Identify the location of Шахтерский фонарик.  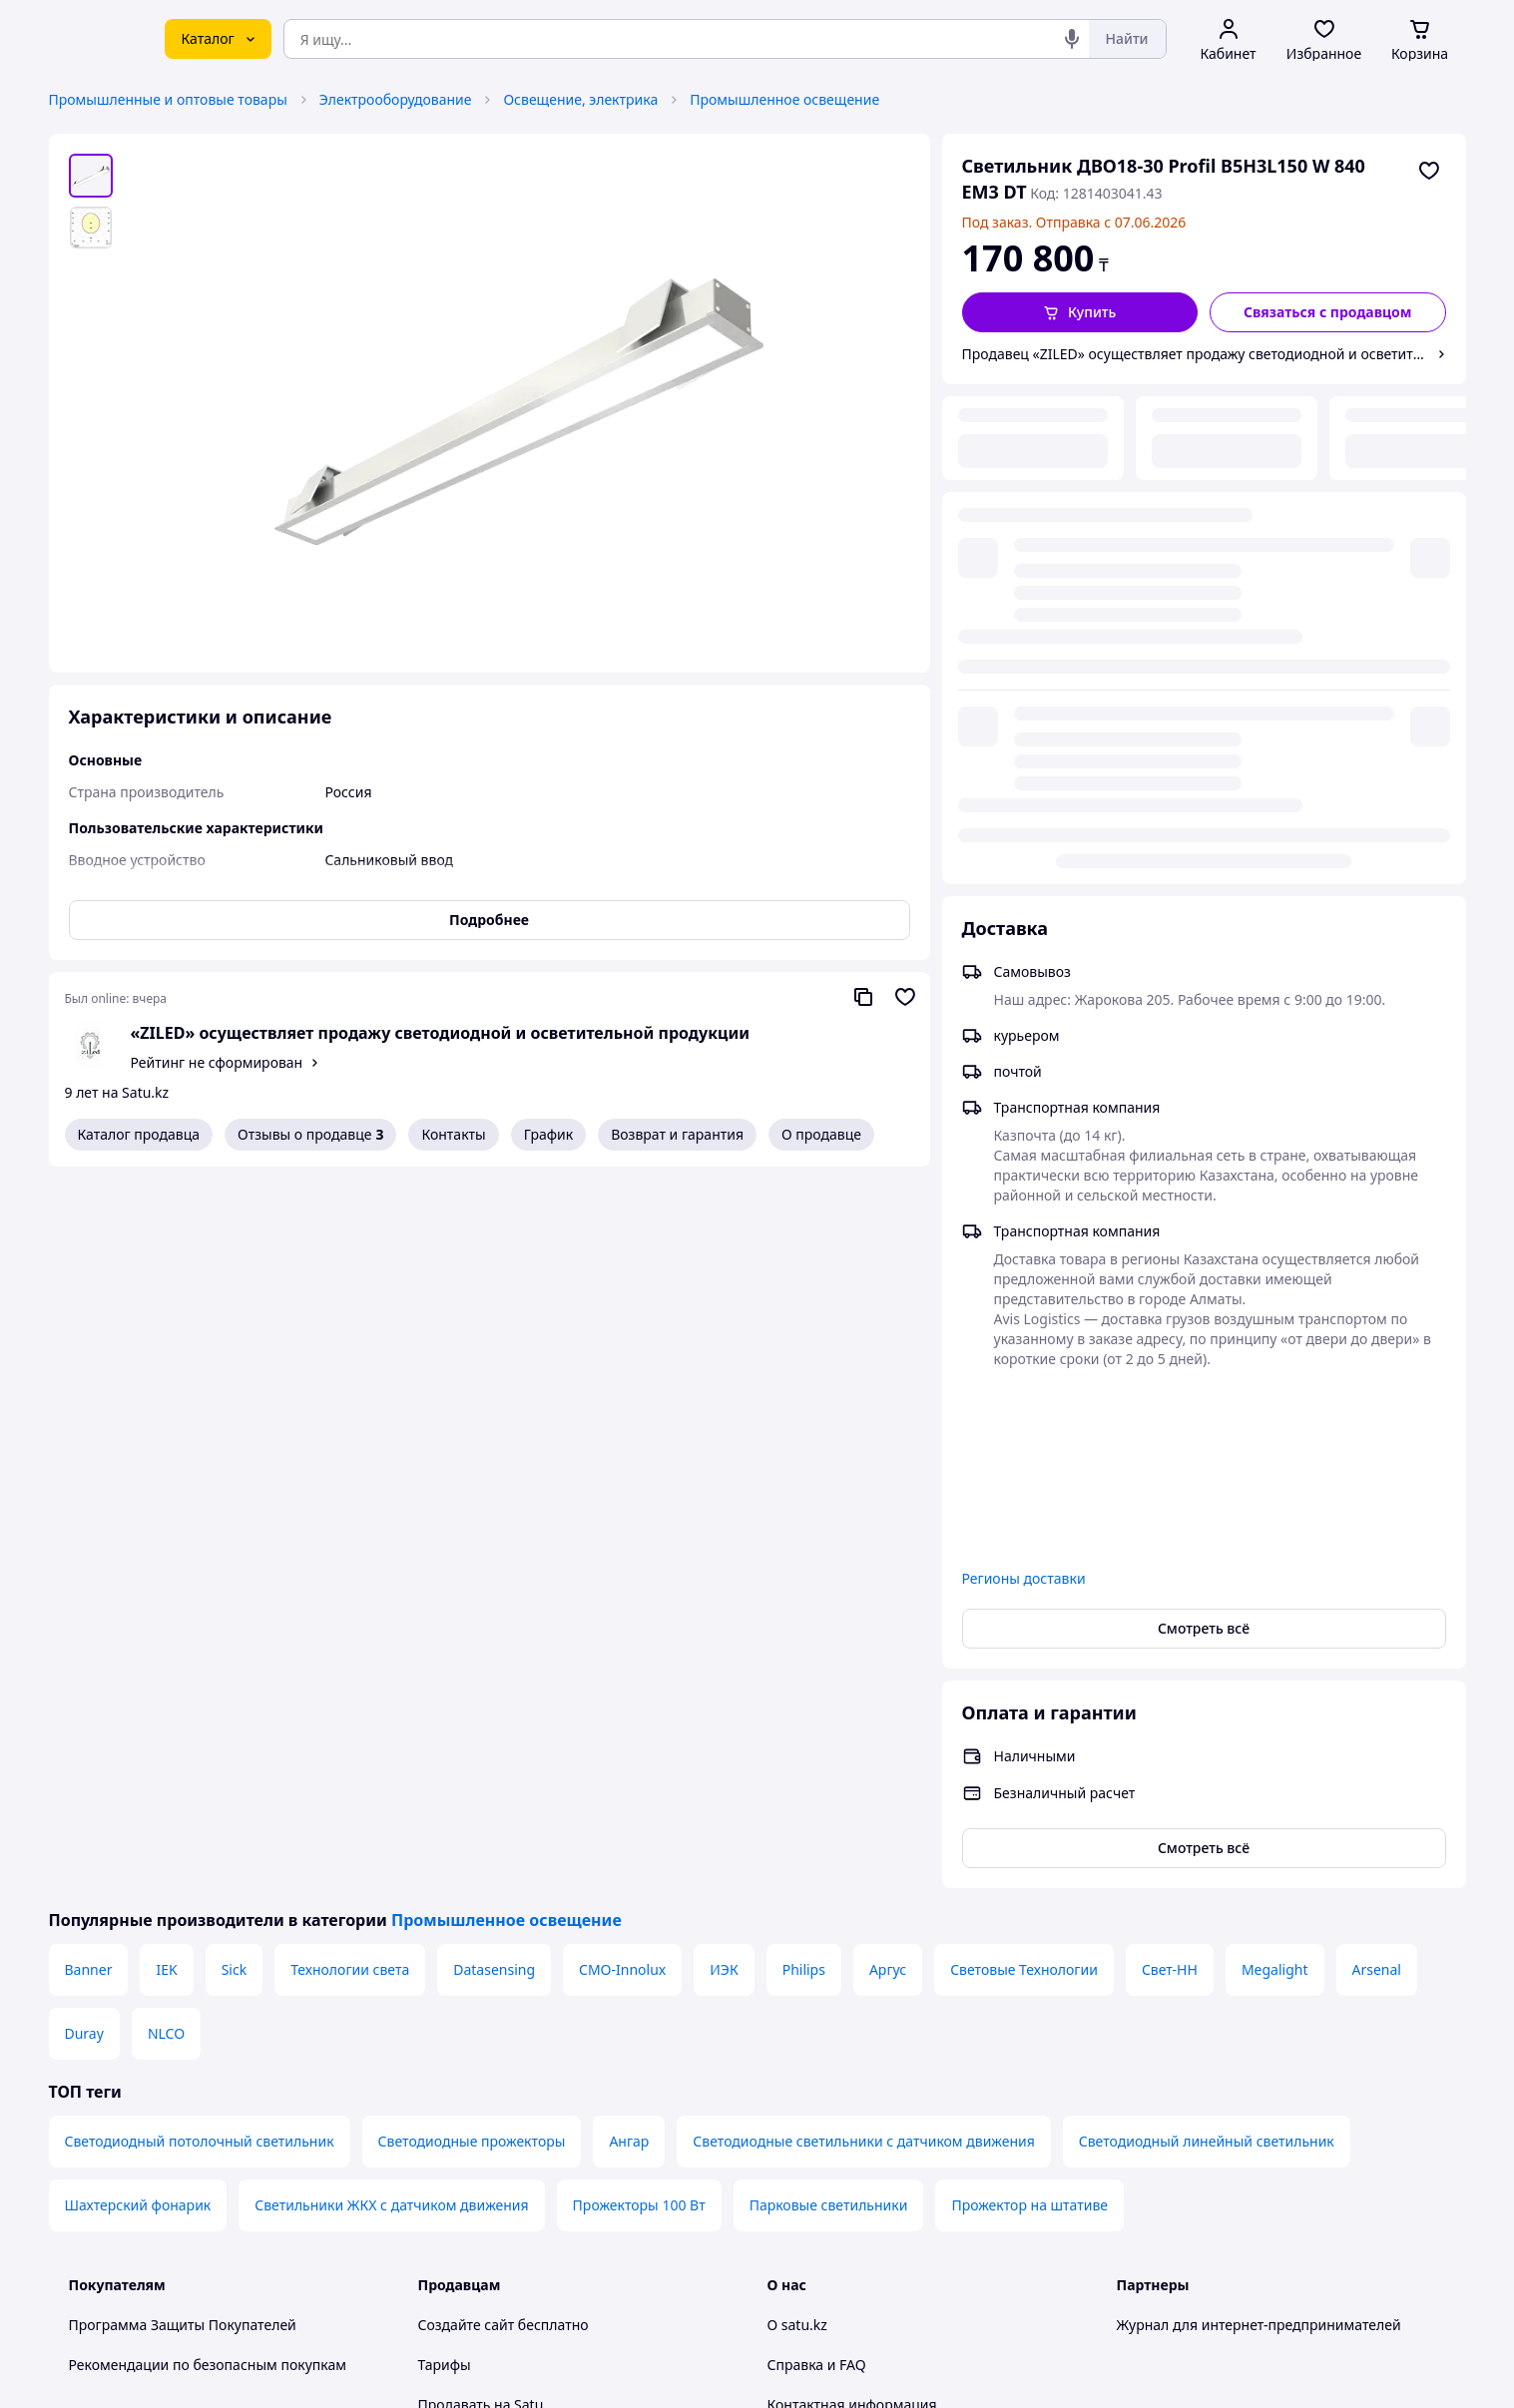
(138, 1704).